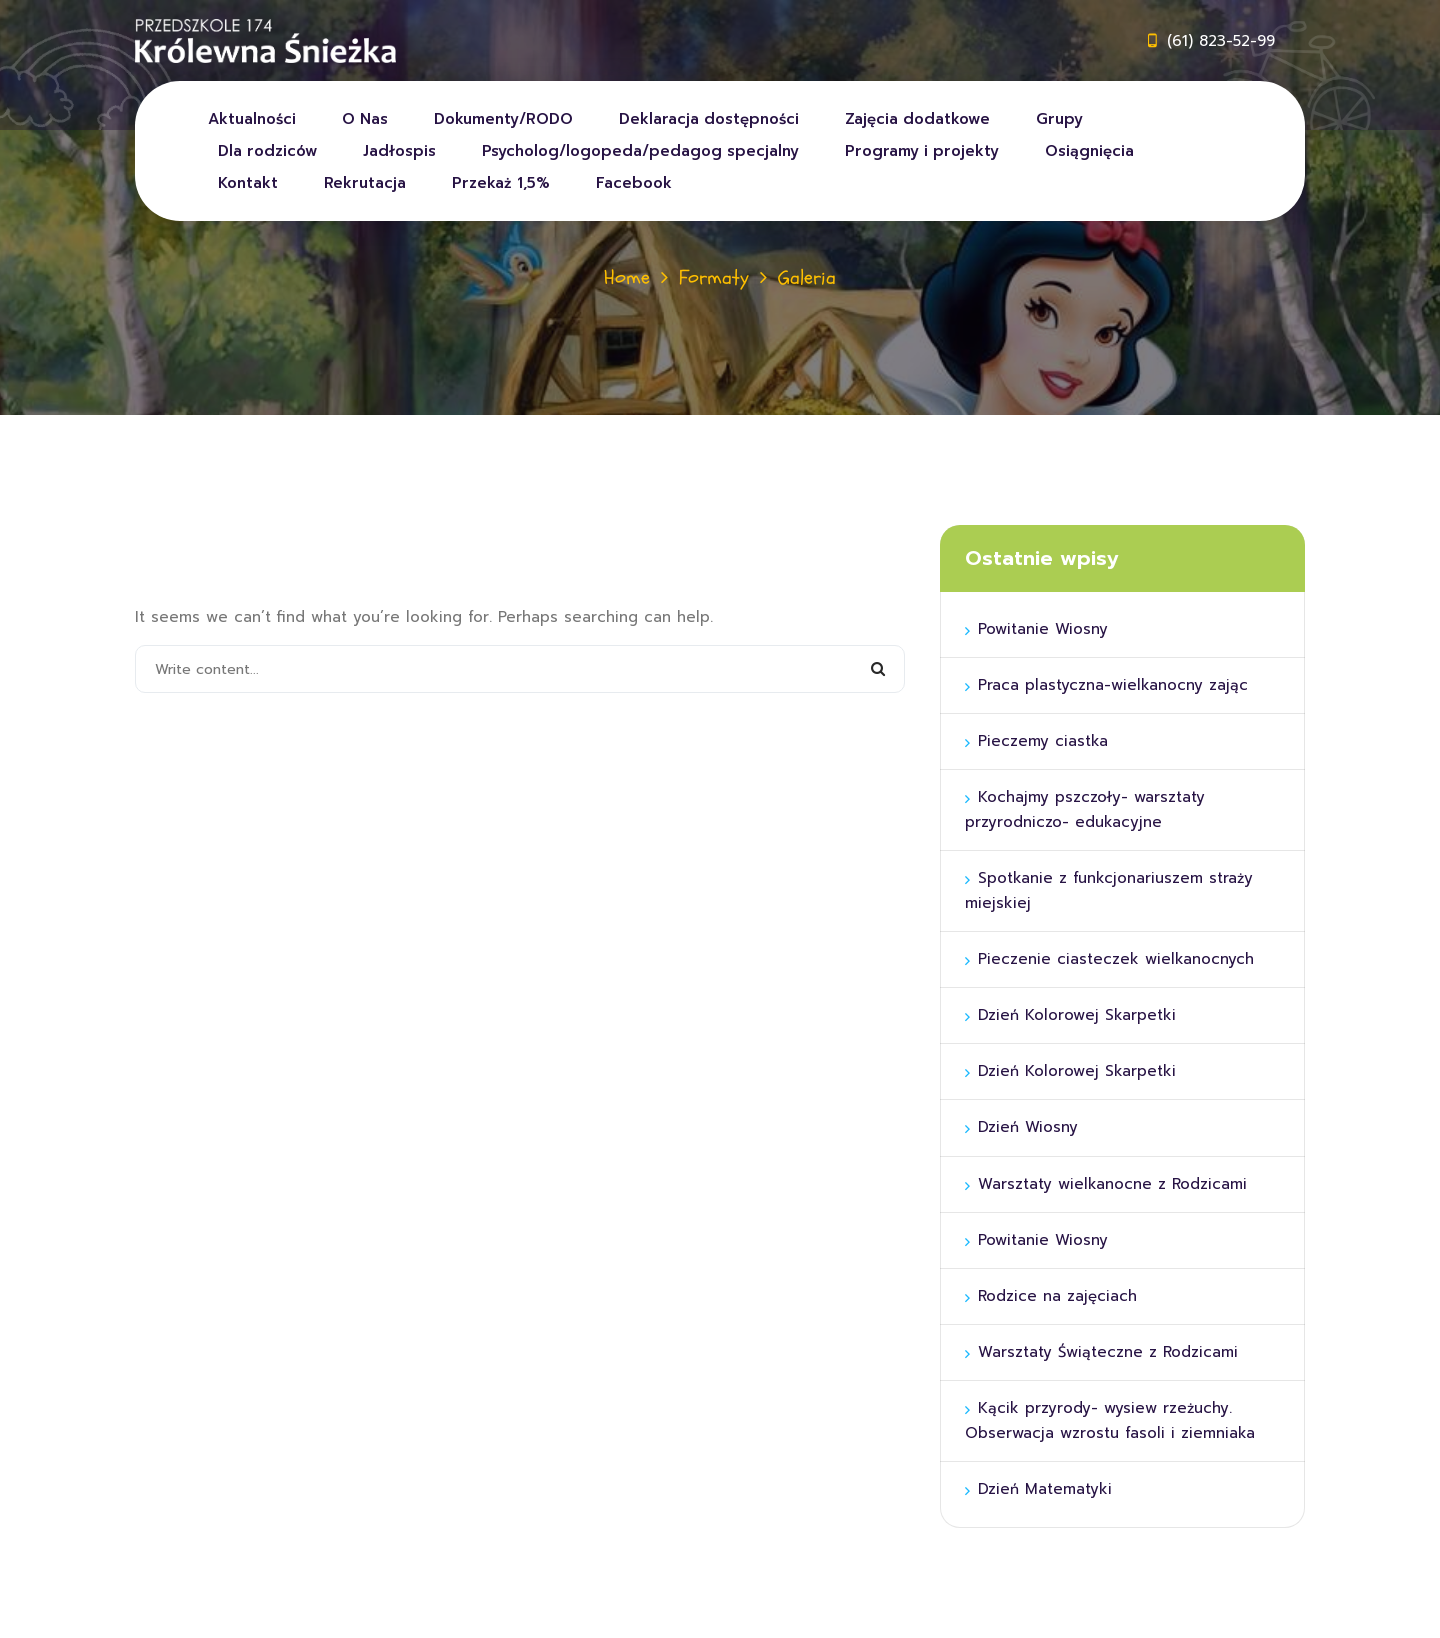 The image size is (1440, 1638). I want to click on O Nas, so click(365, 119).